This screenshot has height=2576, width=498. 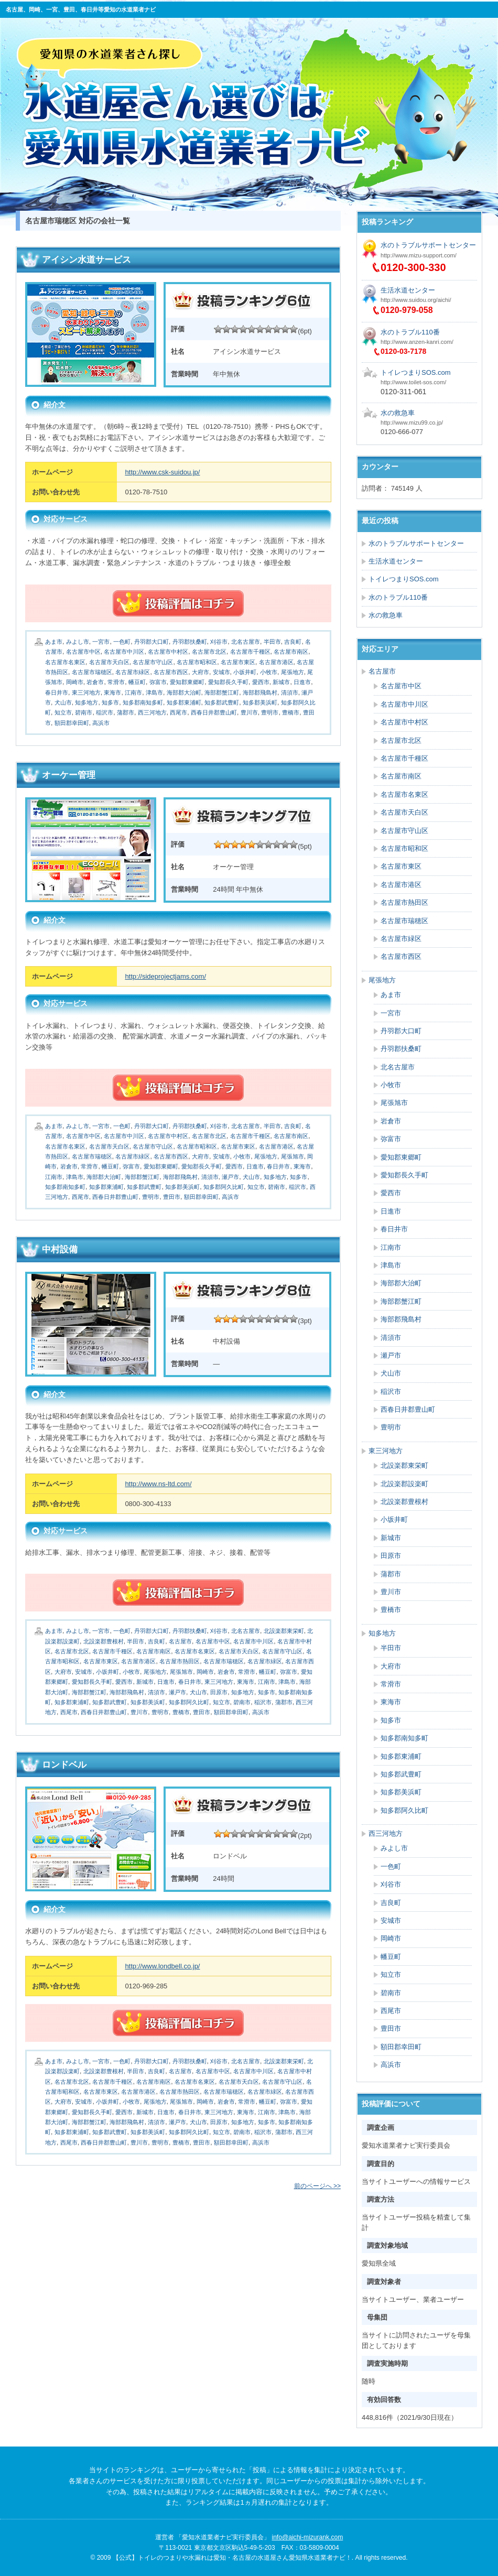 What do you see at coordinates (219, 641) in the screenshot?
I see `刈谷市` at bounding box center [219, 641].